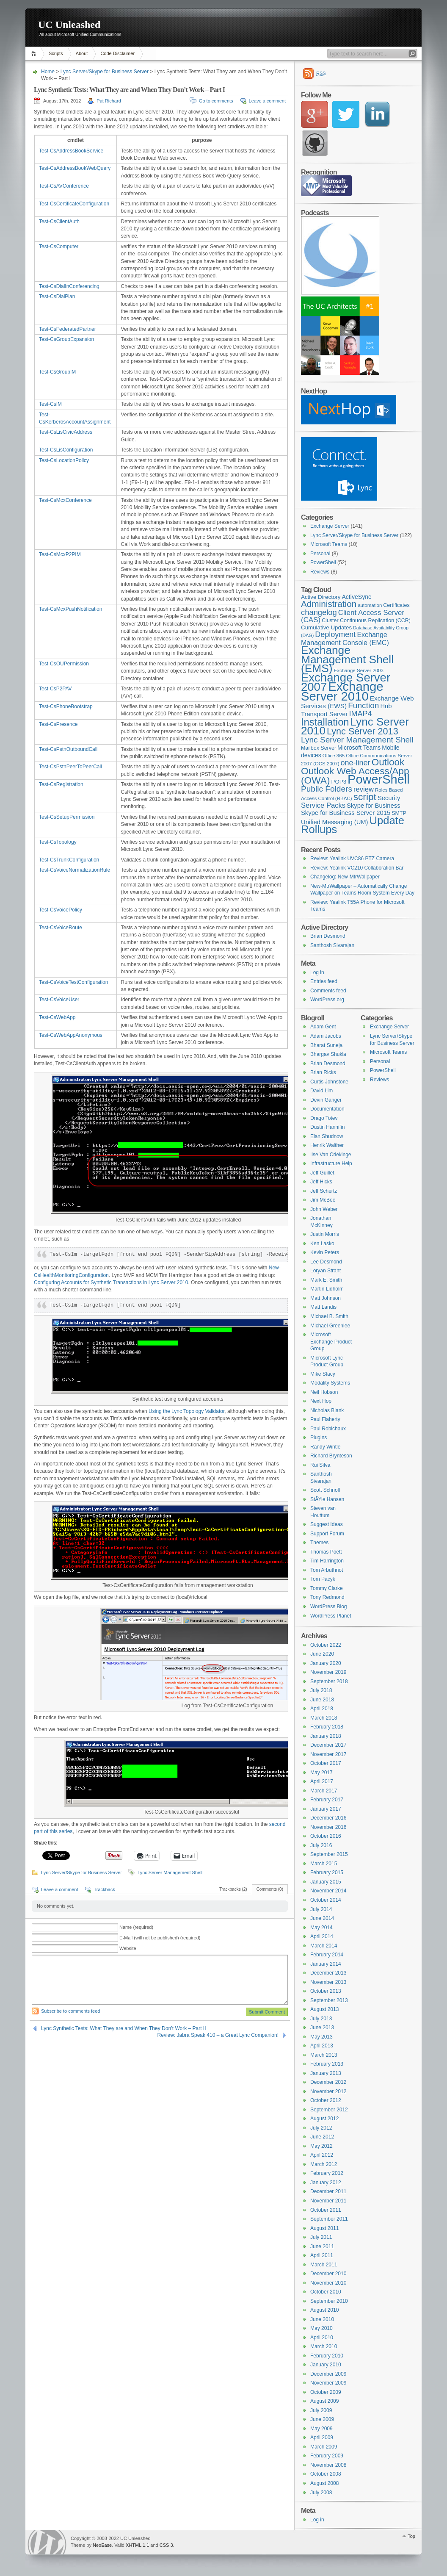  What do you see at coordinates (327, 1410) in the screenshot?
I see `Nicholas Blank` at bounding box center [327, 1410].